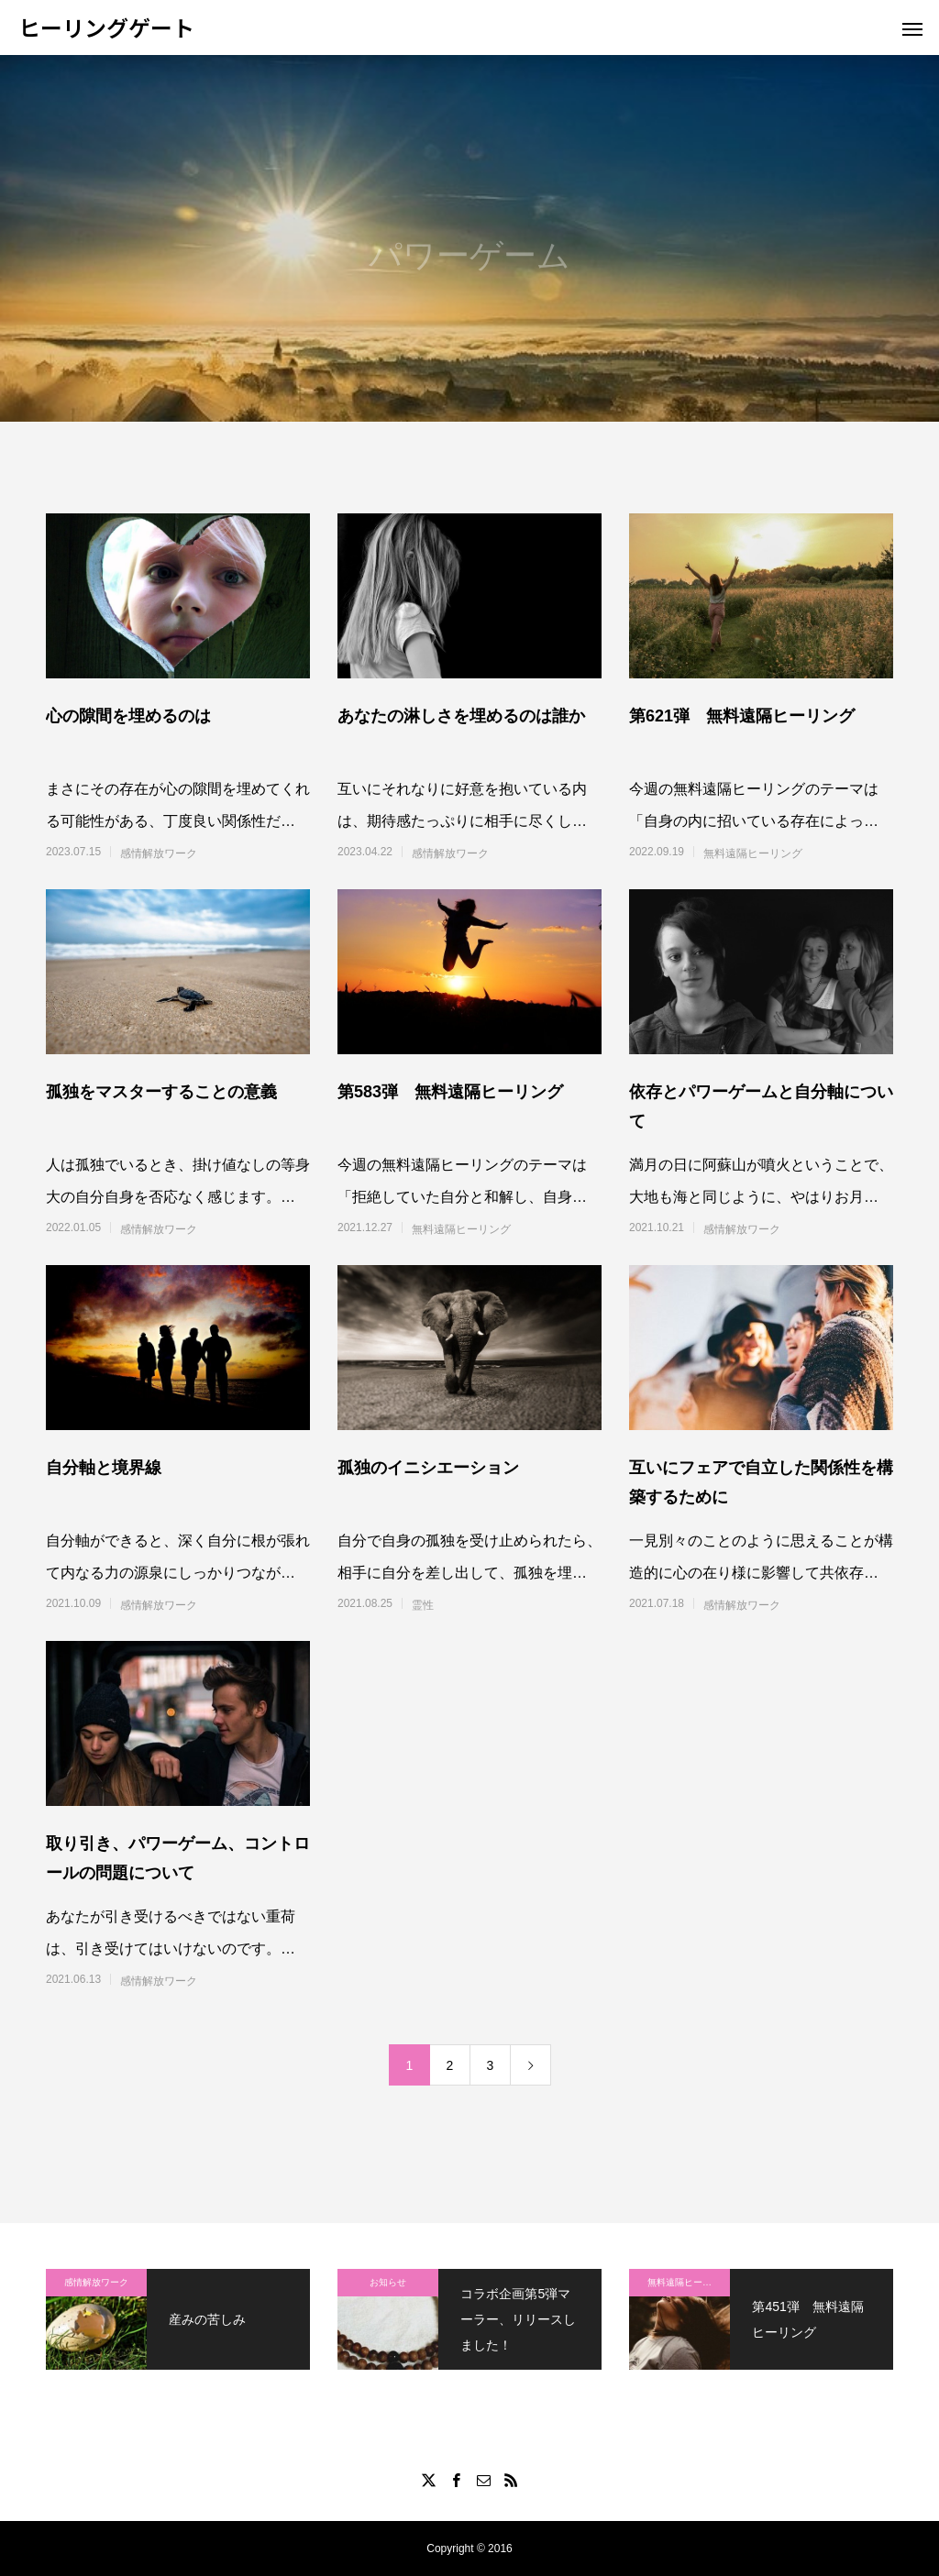  Describe the element at coordinates (752, 853) in the screenshot. I see `無料遠隔ヒーリング` at that location.